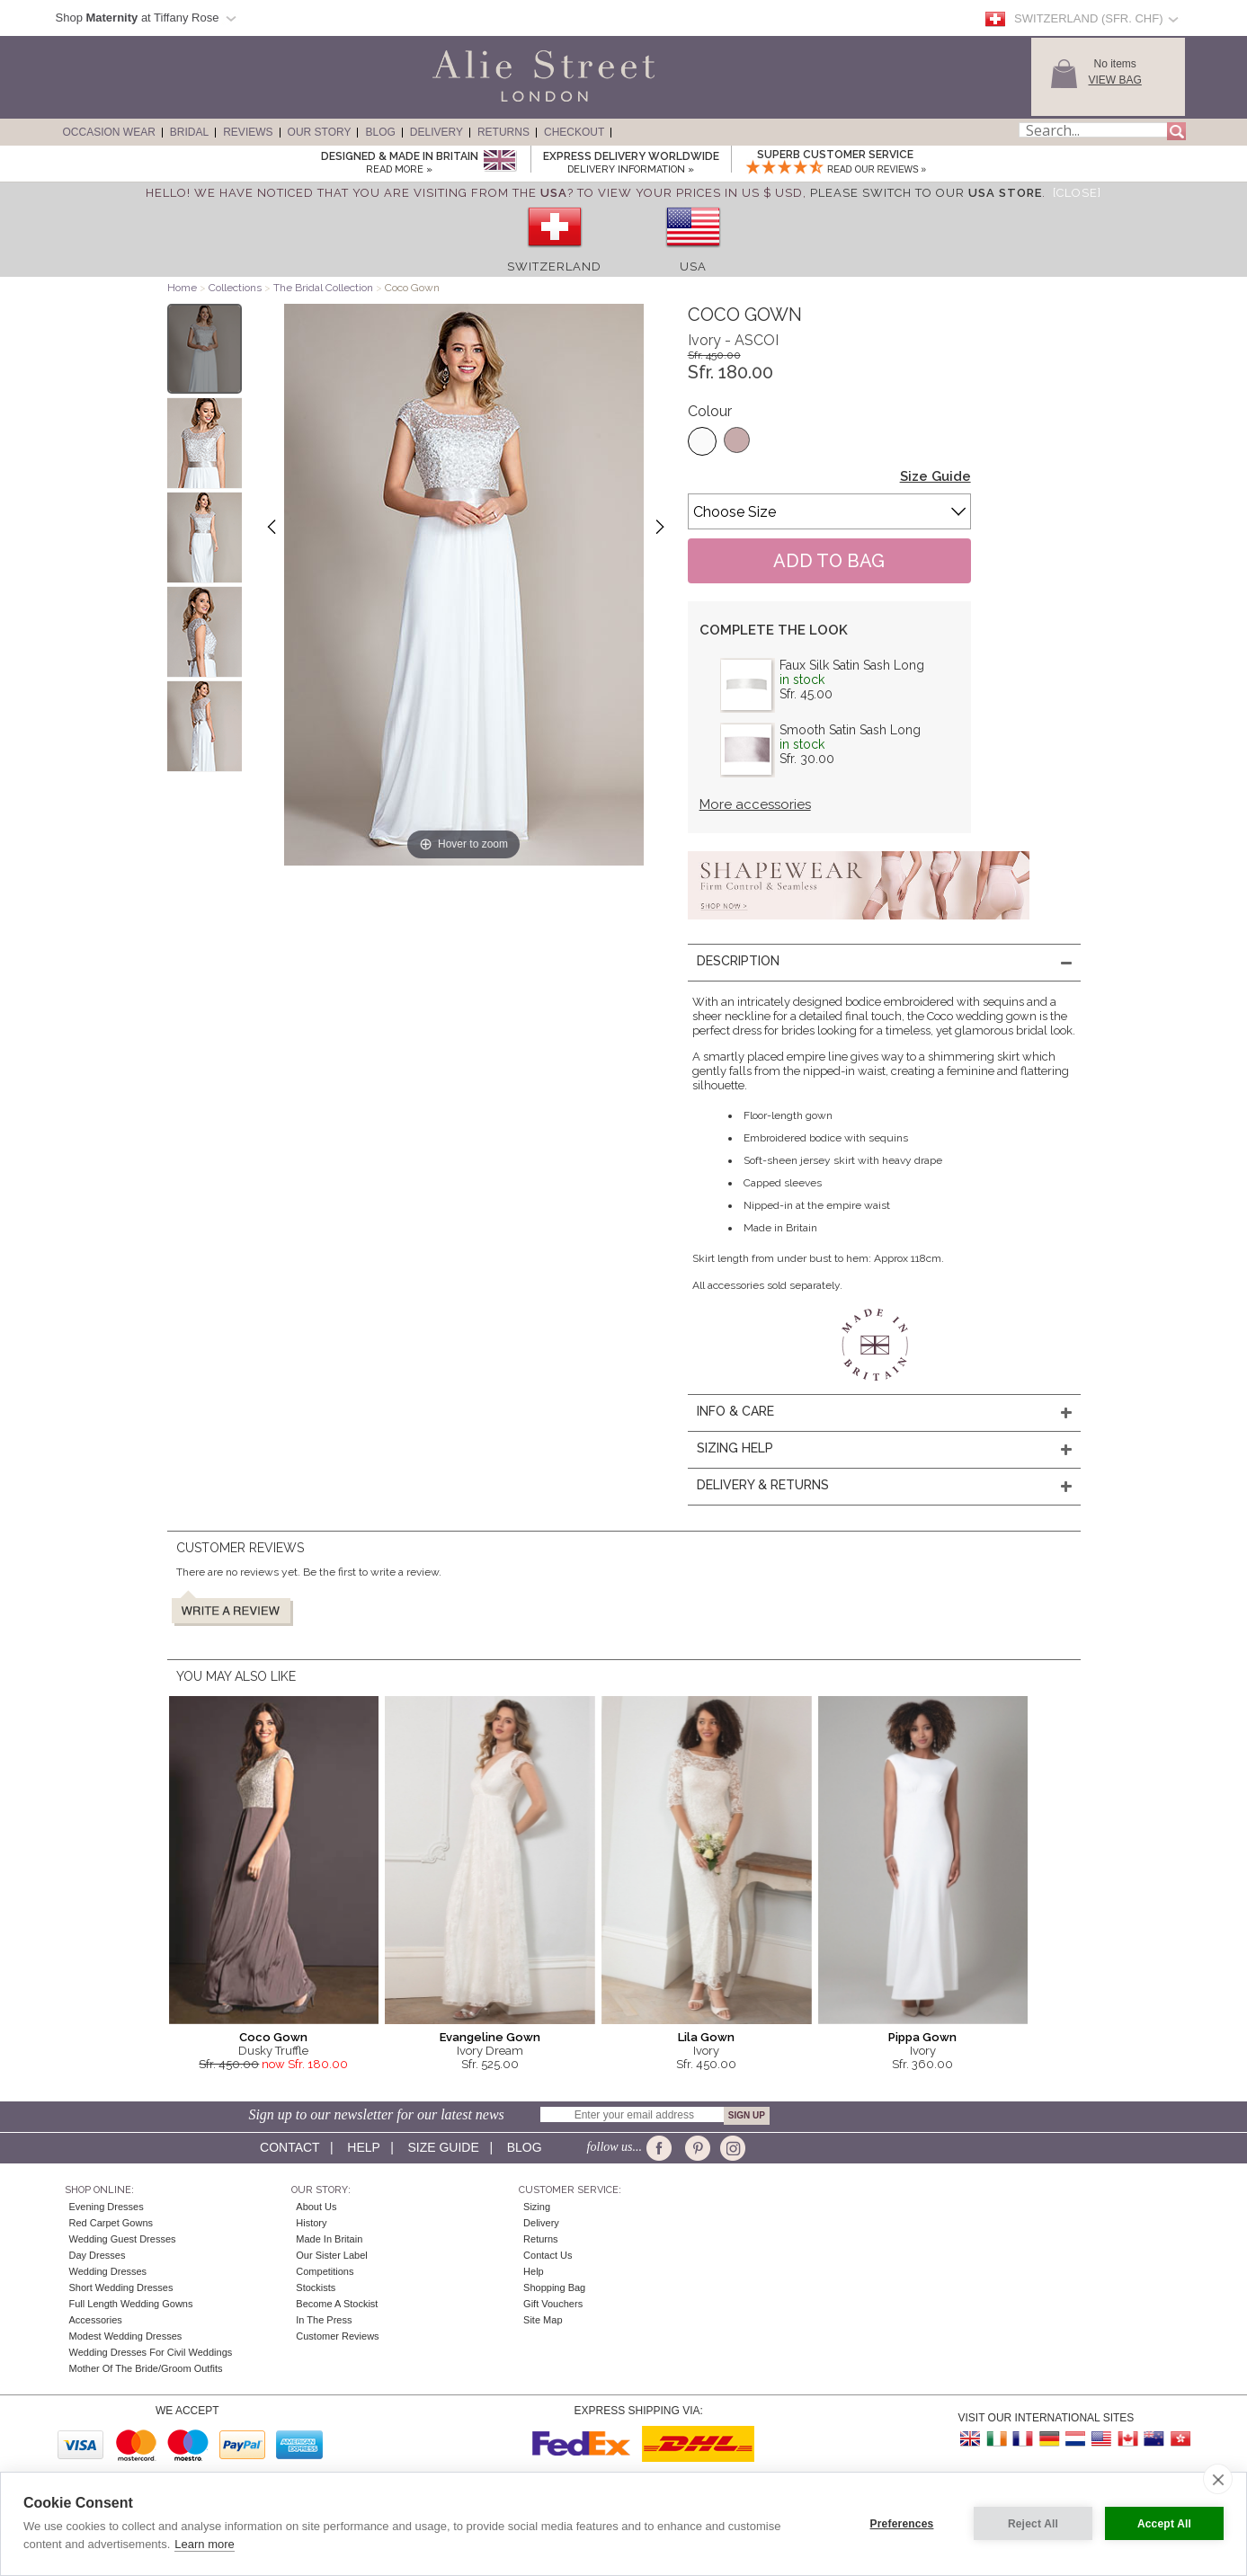 The image size is (1247, 2576). I want to click on Accessories, so click(95, 2319).